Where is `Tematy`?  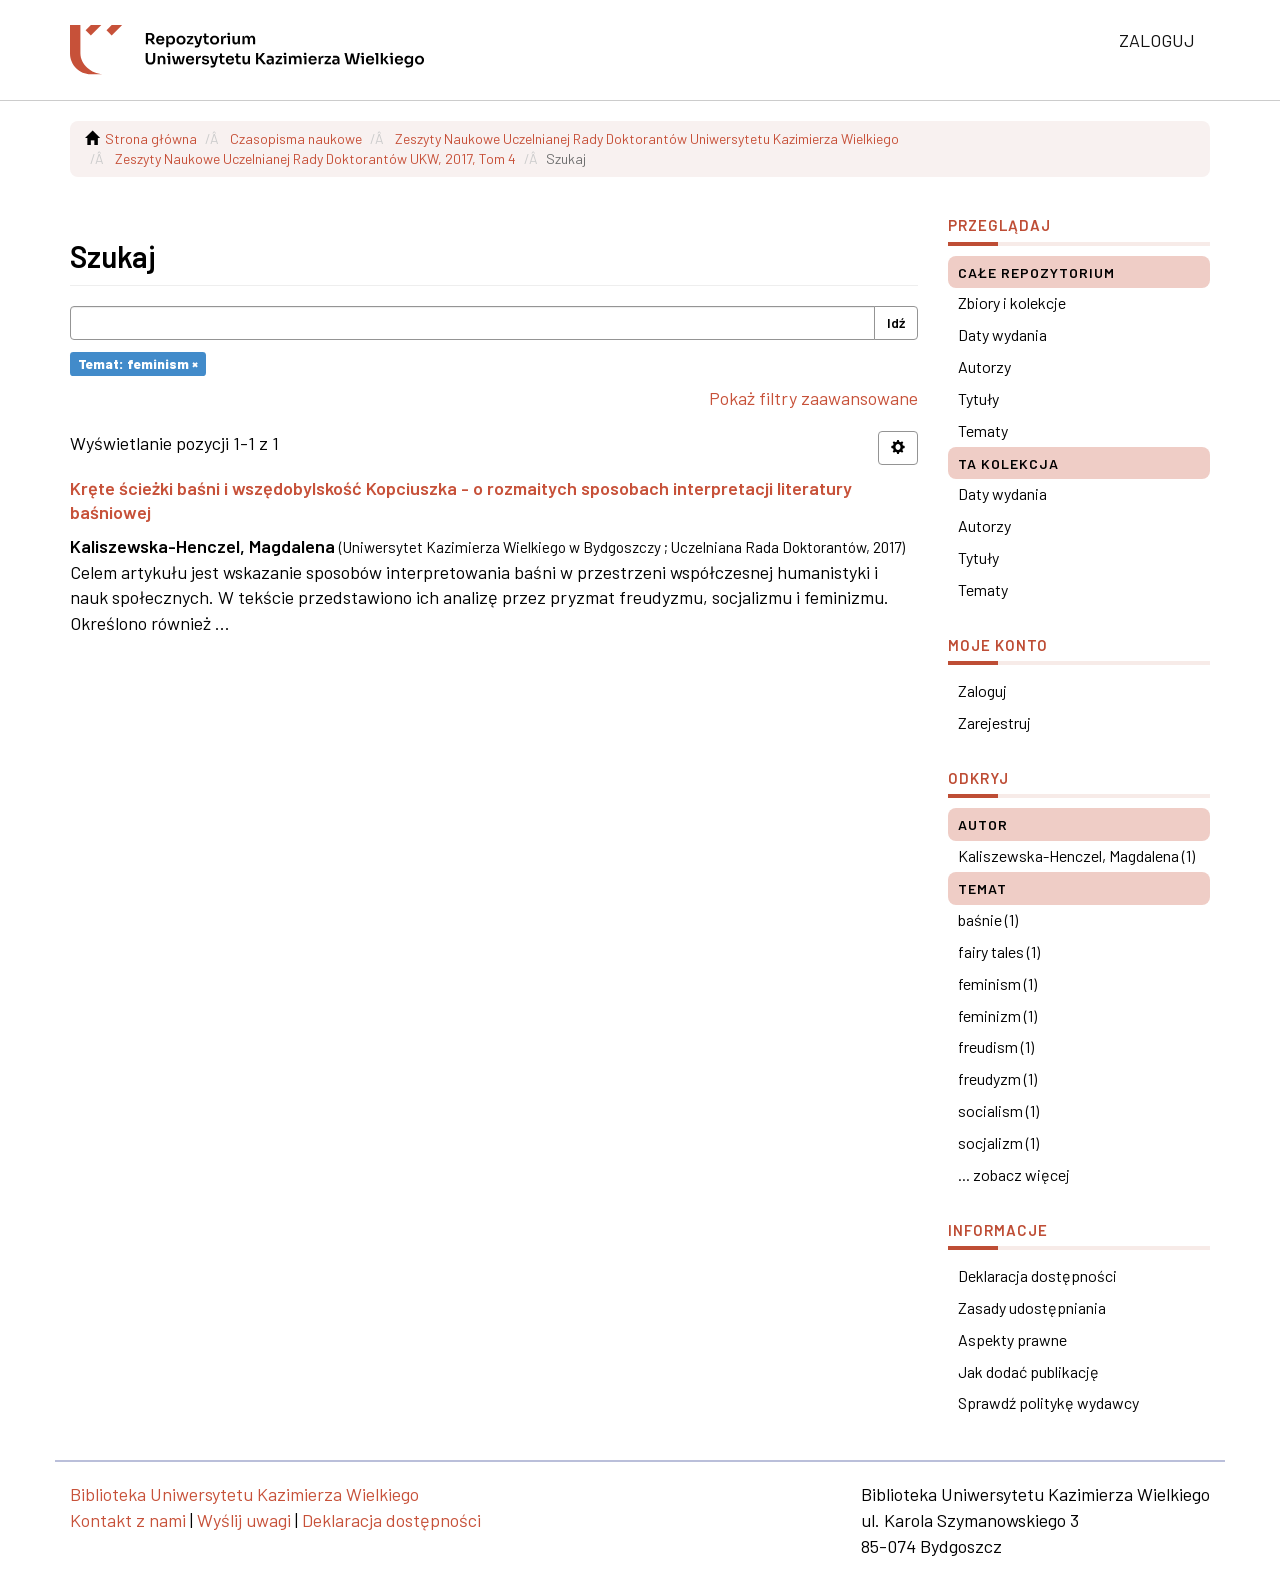
Tematy is located at coordinates (983, 430).